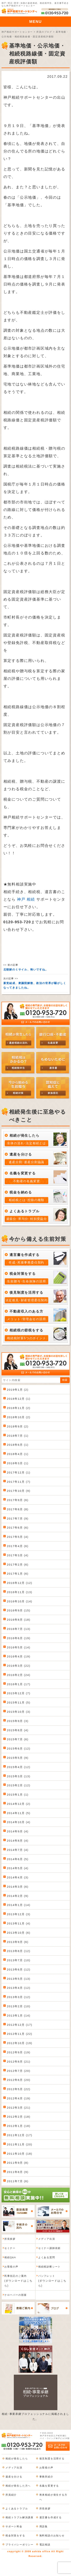 The image size is (71, 2576). I want to click on 2014年9月 (4), so click(17, 1831).